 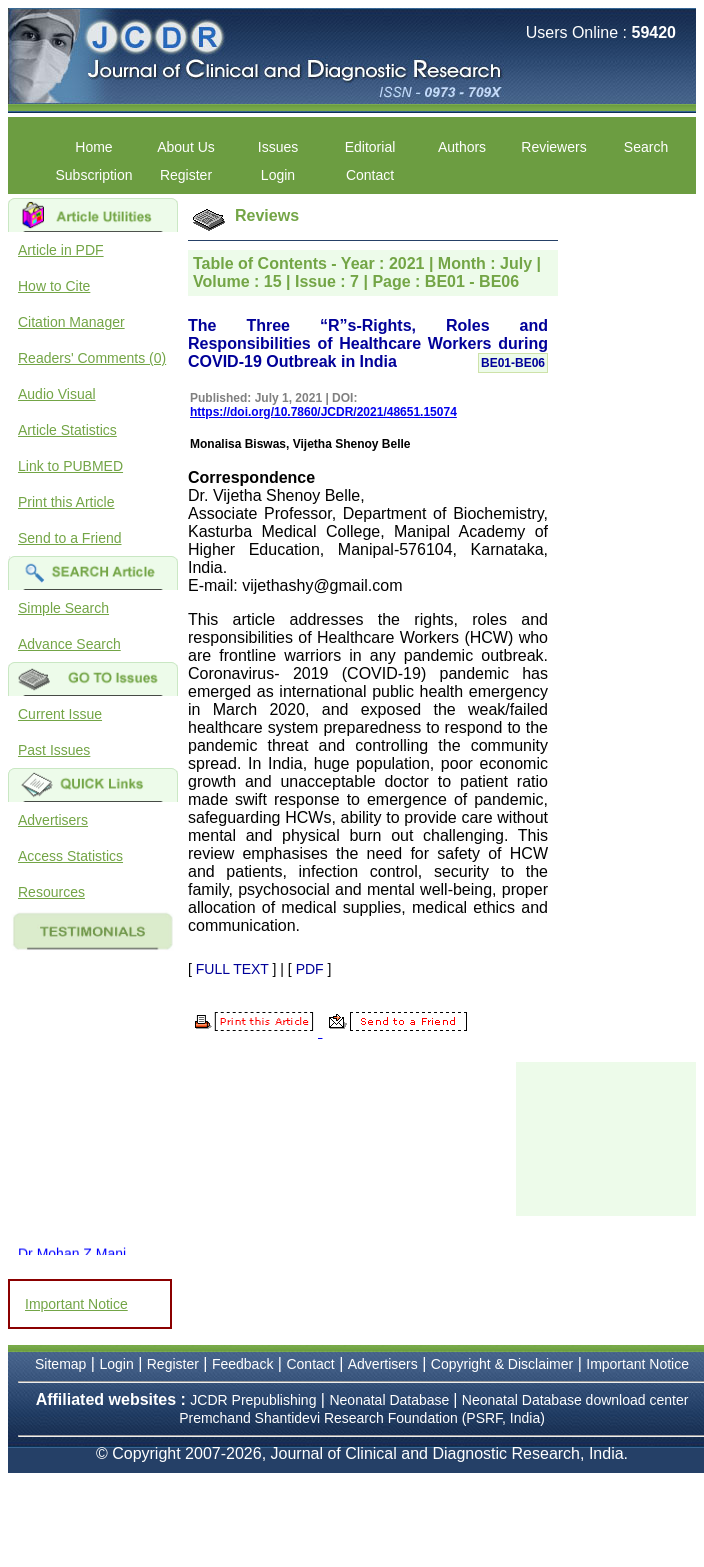 I want to click on Audio Visual, so click(x=57, y=394).